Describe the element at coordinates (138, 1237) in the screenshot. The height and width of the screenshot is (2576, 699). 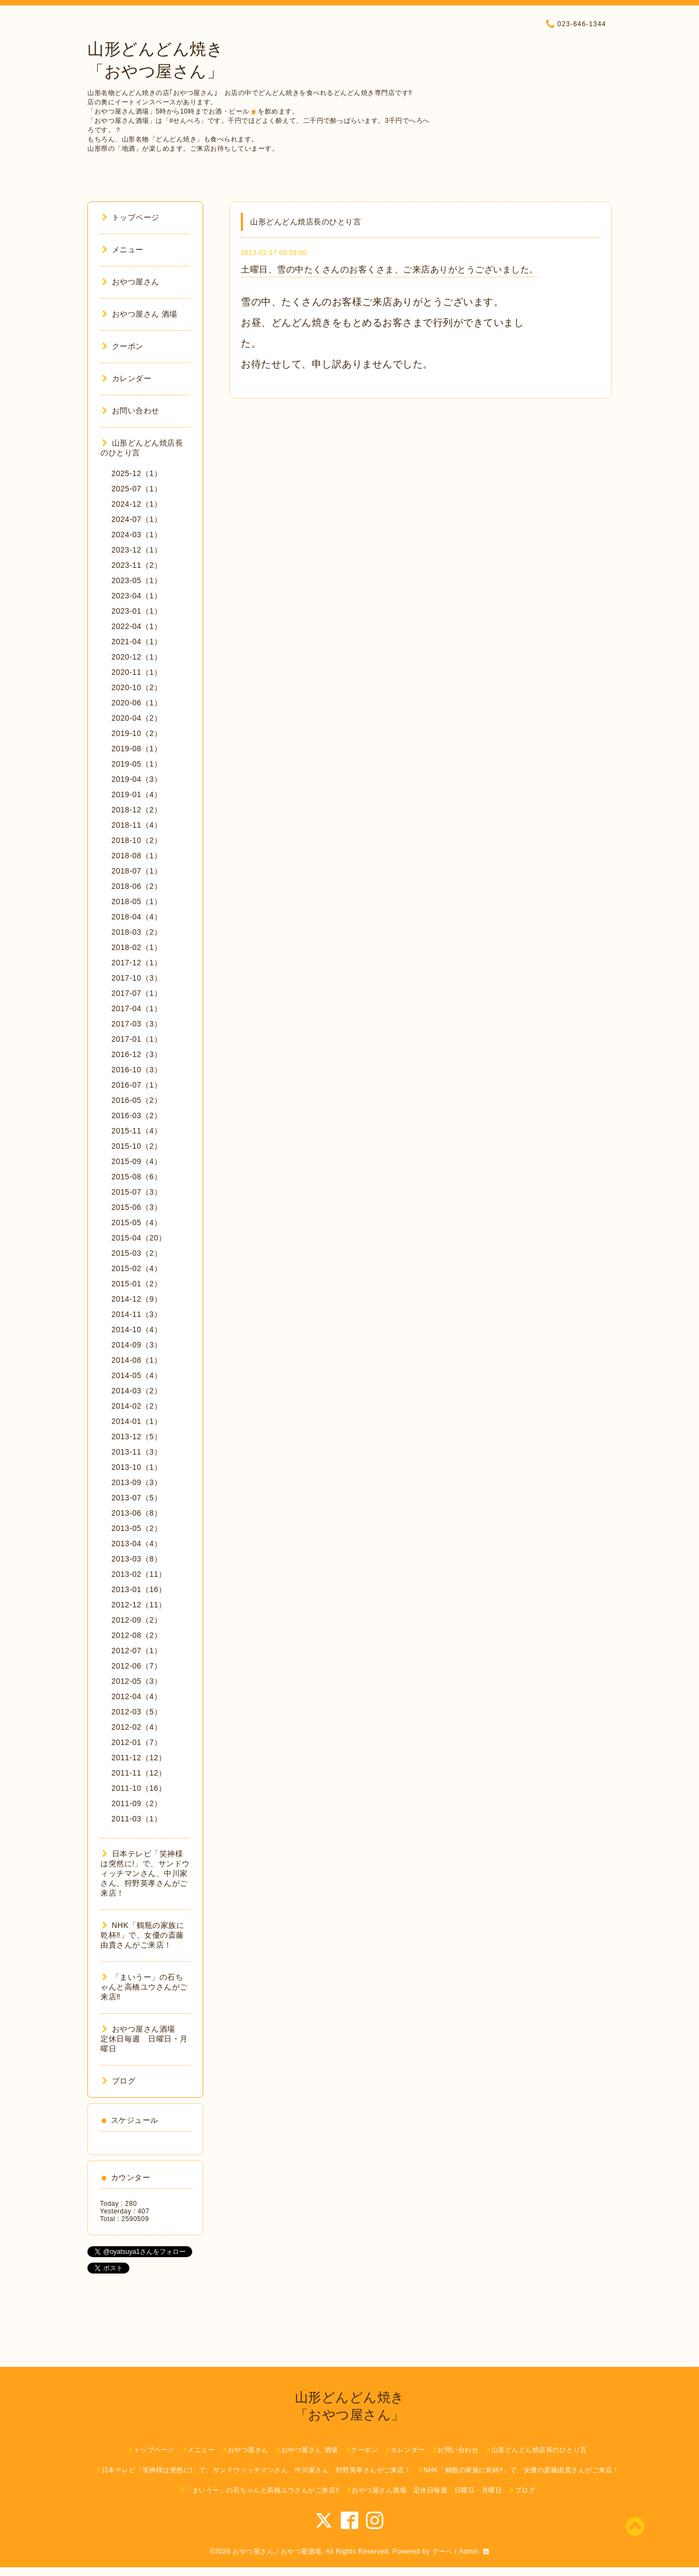
I see `2015-04（20）` at that location.